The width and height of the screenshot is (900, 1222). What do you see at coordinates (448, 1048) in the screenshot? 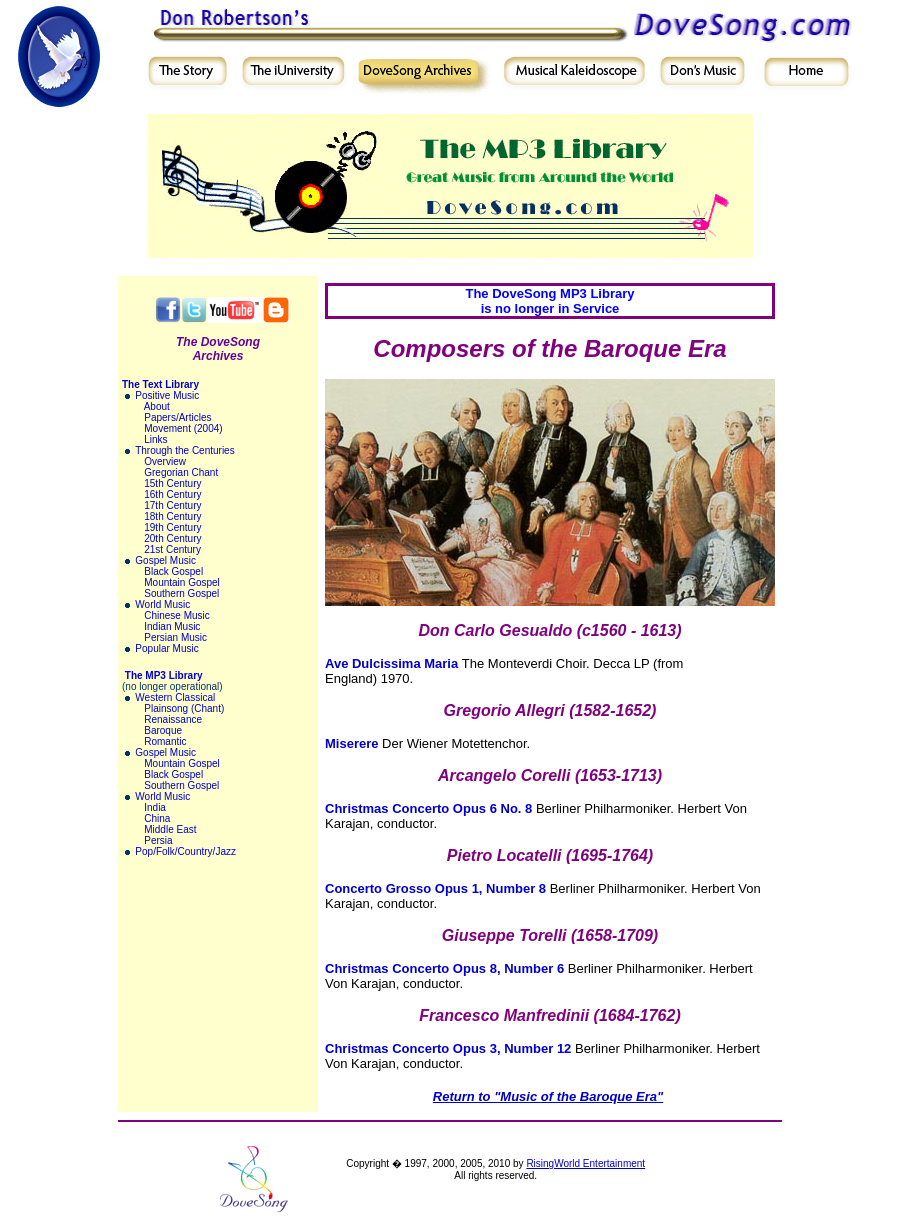
I see `Christmas Concerto Opus 3, Number 12` at bounding box center [448, 1048].